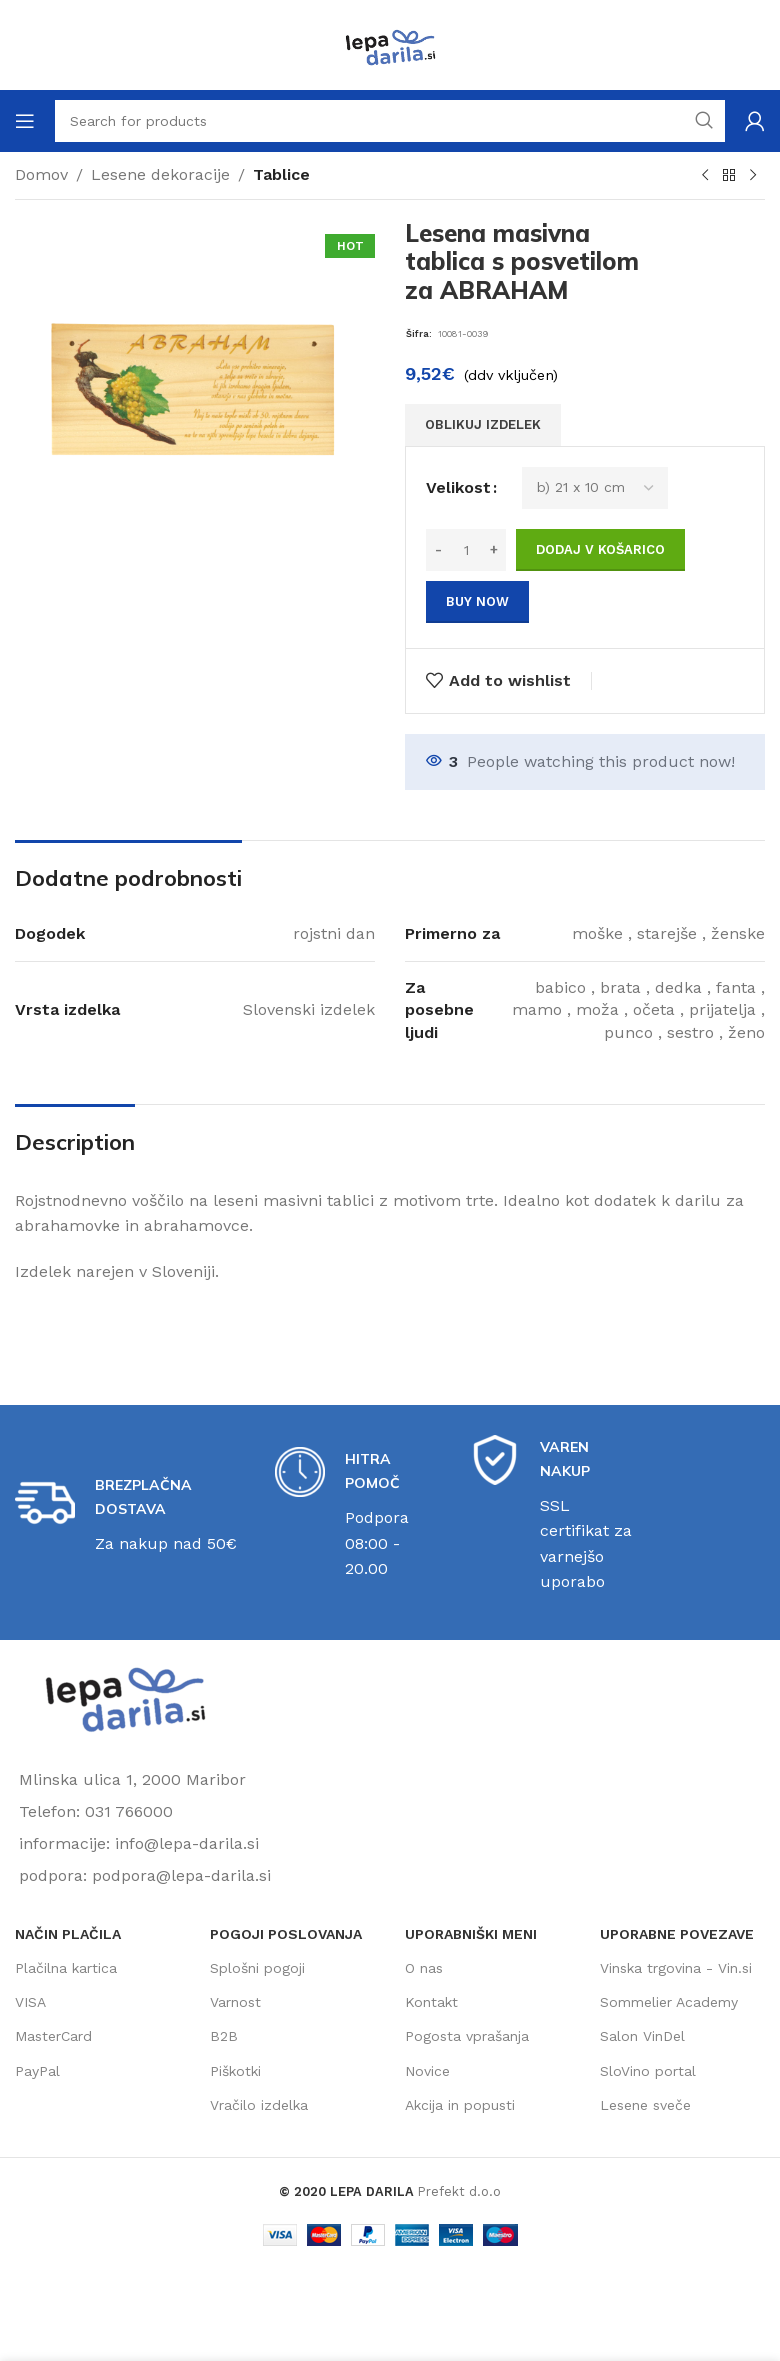  Describe the element at coordinates (66, 1968) in the screenshot. I see `Plačilna kartica` at that location.